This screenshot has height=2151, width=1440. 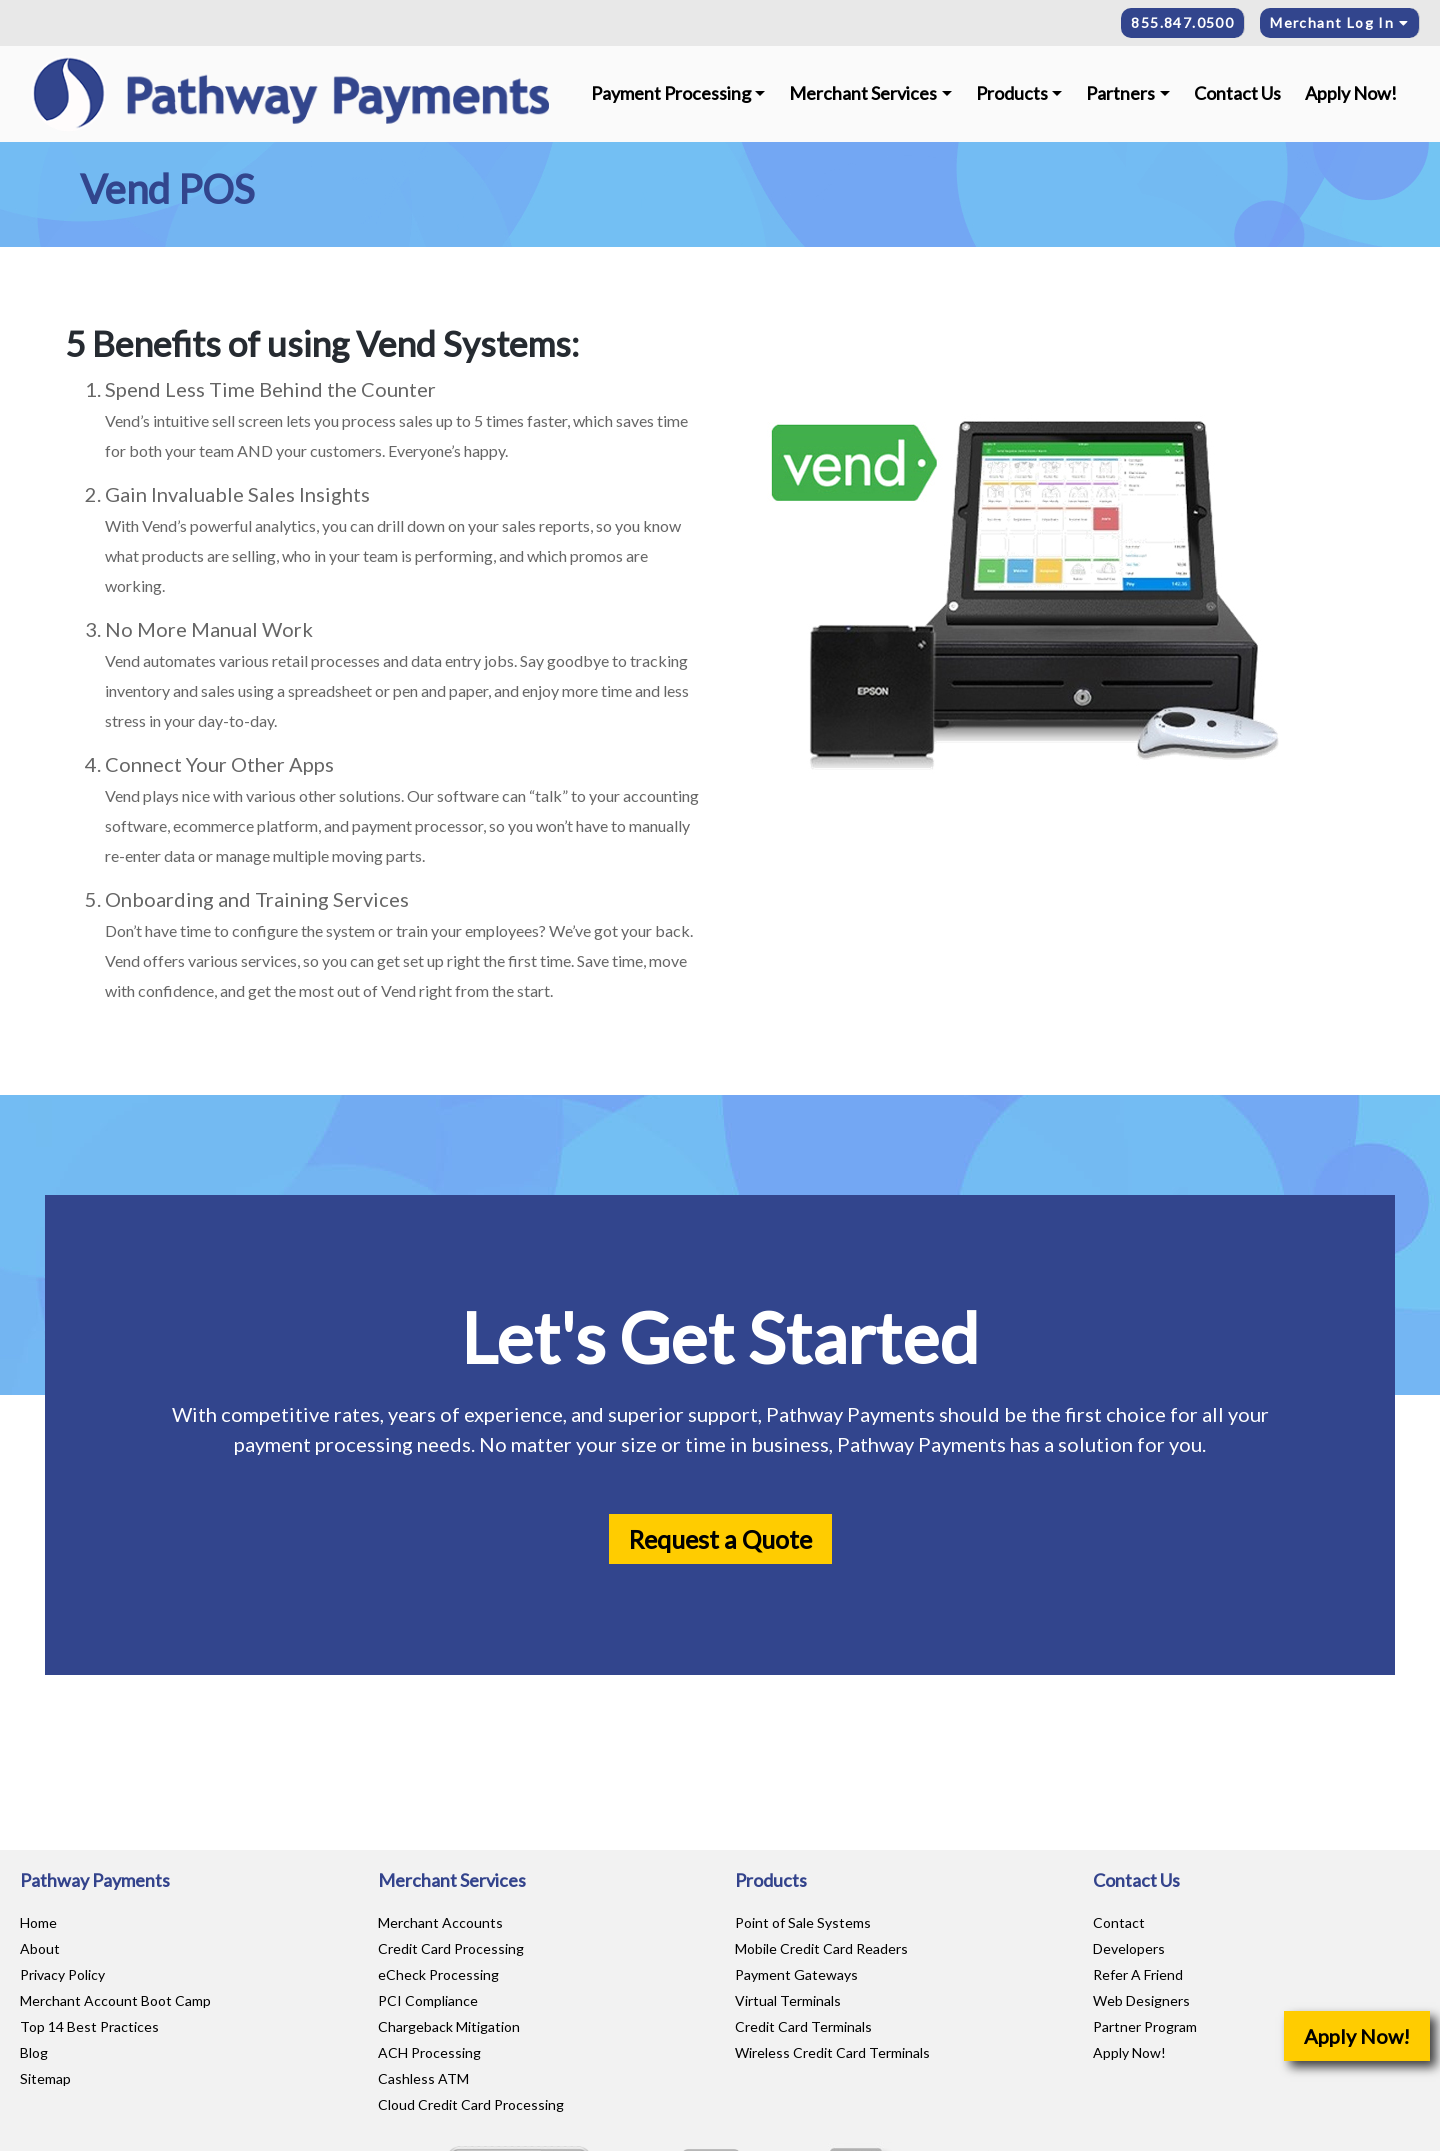 What do you see at coordinates (429, 2052) in the screenshot?
I see `ACH Processing` at bounding box center [429, 2052].